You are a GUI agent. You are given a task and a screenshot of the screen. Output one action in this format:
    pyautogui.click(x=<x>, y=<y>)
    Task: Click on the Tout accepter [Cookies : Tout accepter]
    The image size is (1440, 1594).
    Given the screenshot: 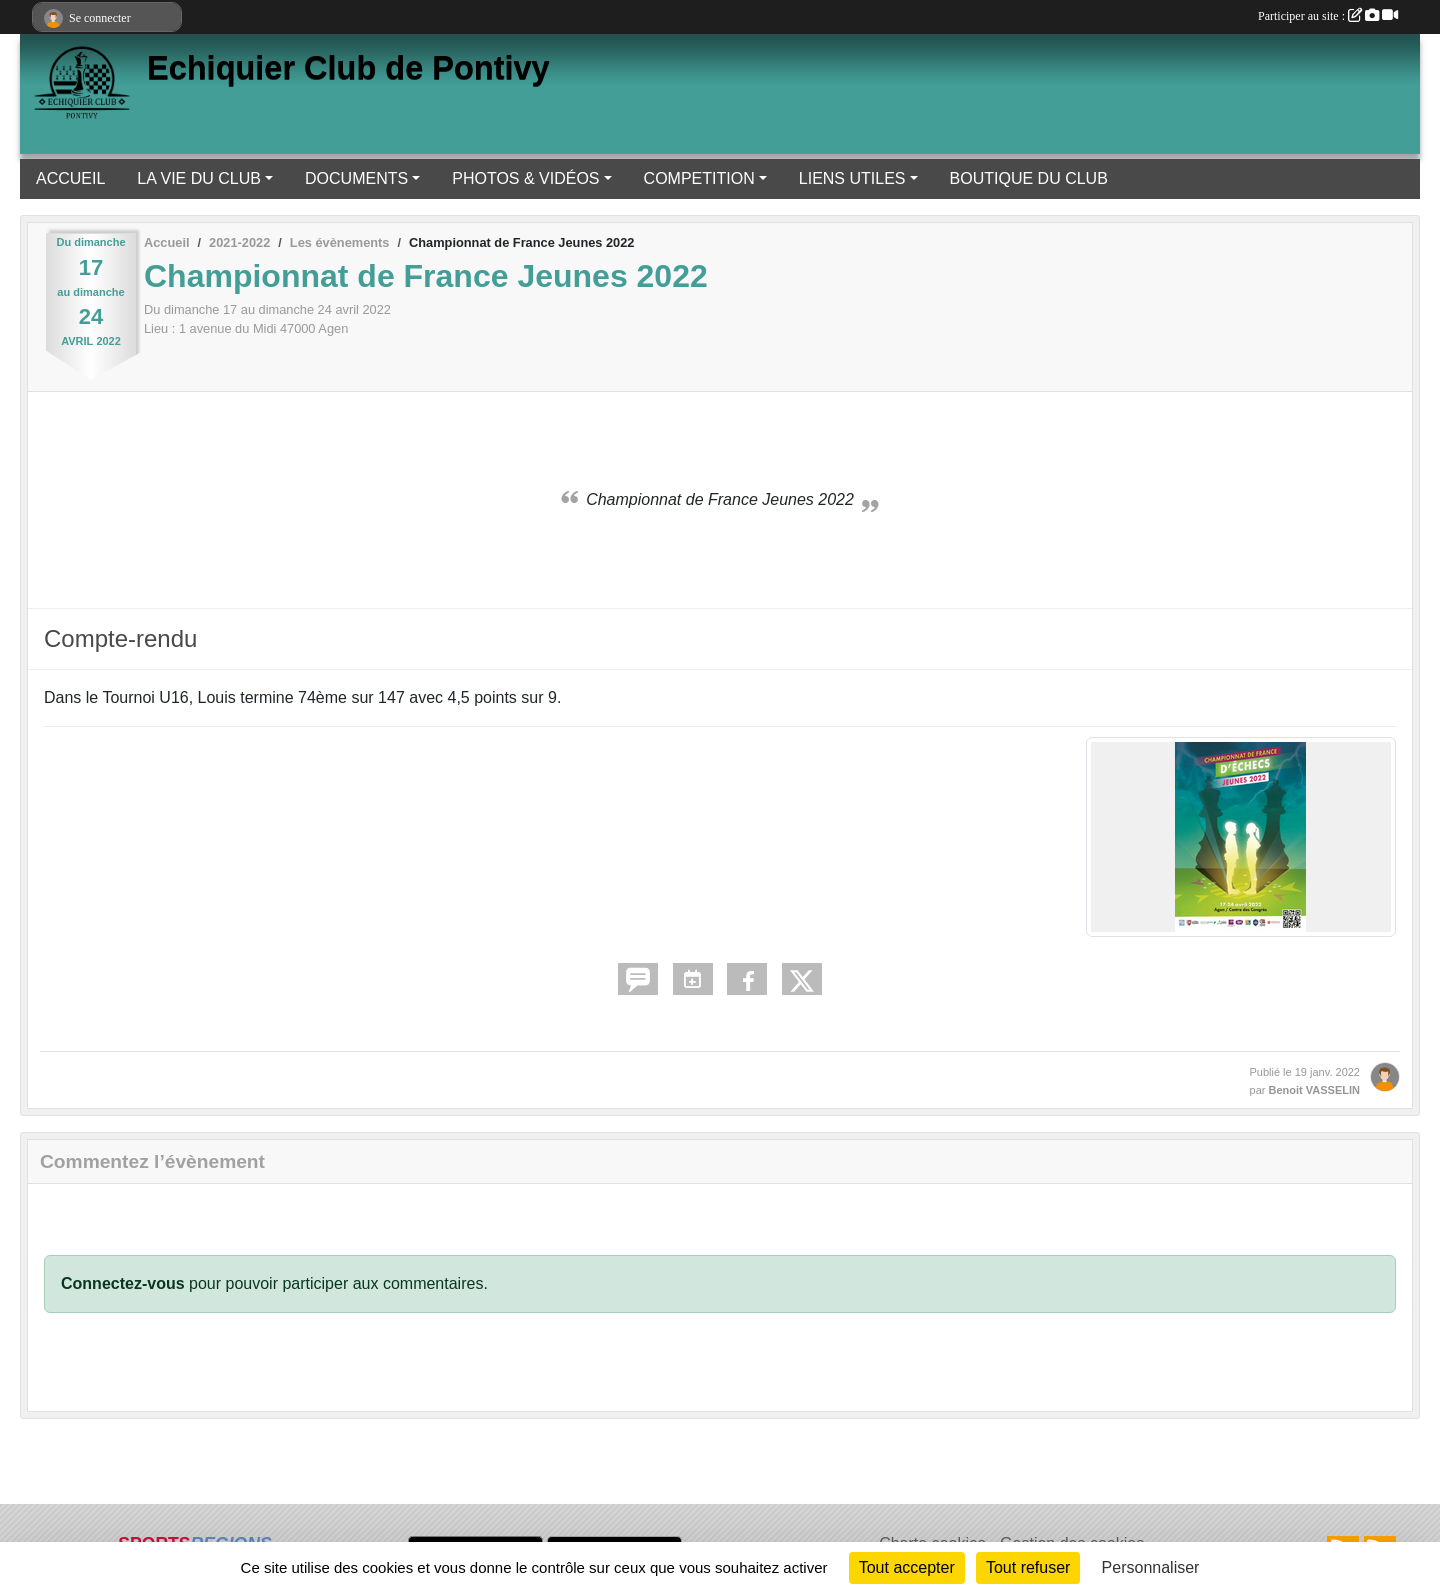 What is the action you would take?
    pyautogui.click(x=907, y=1567)
    